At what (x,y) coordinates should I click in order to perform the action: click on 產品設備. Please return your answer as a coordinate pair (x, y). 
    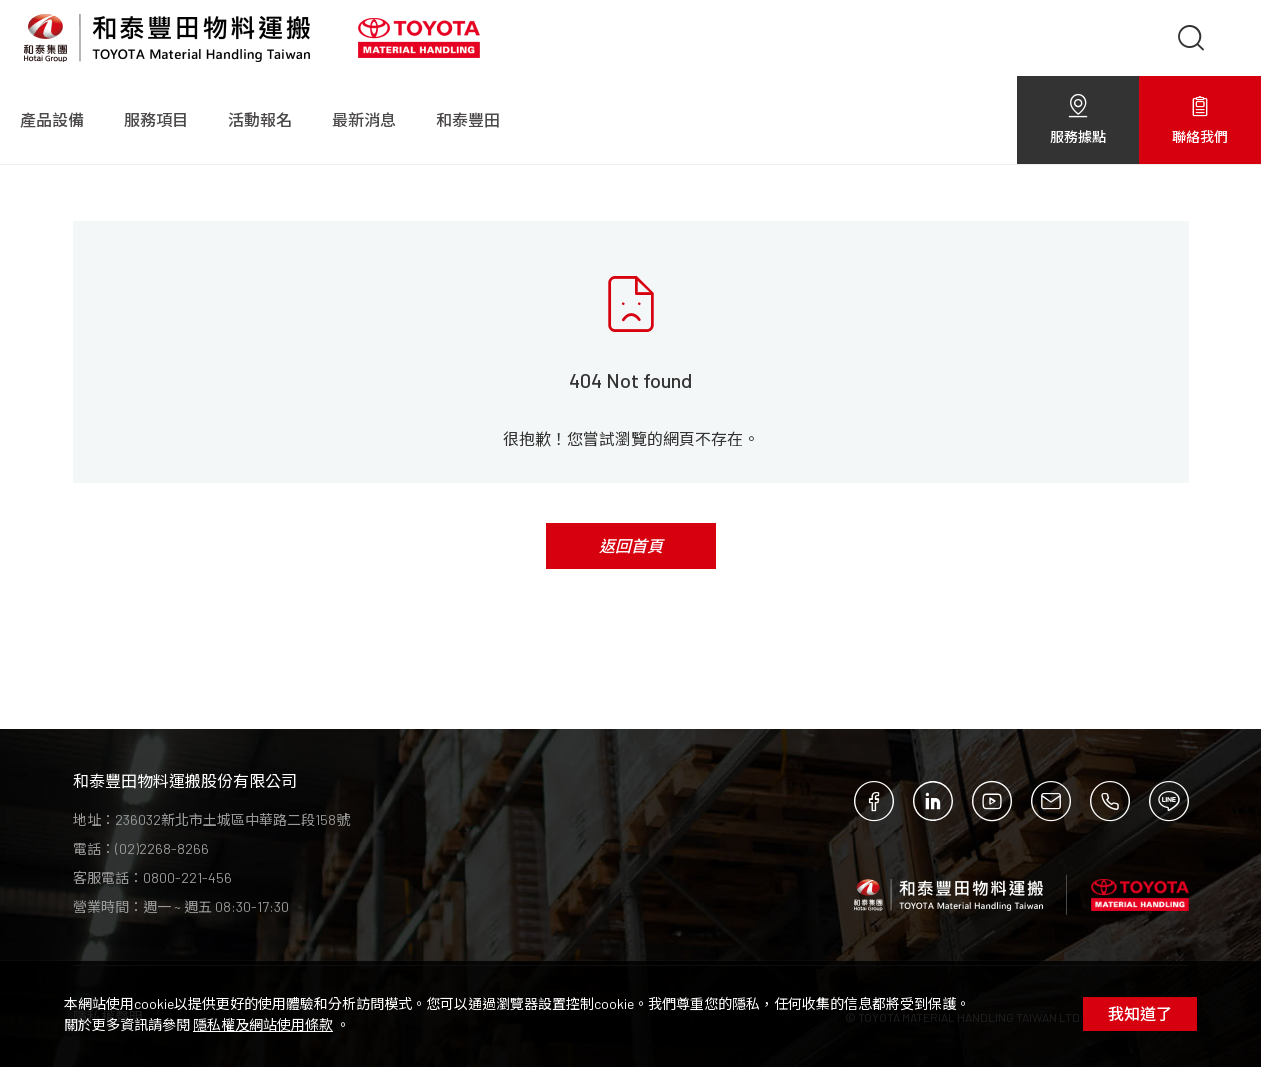
    Looking at the image, I should click on (52, 119).